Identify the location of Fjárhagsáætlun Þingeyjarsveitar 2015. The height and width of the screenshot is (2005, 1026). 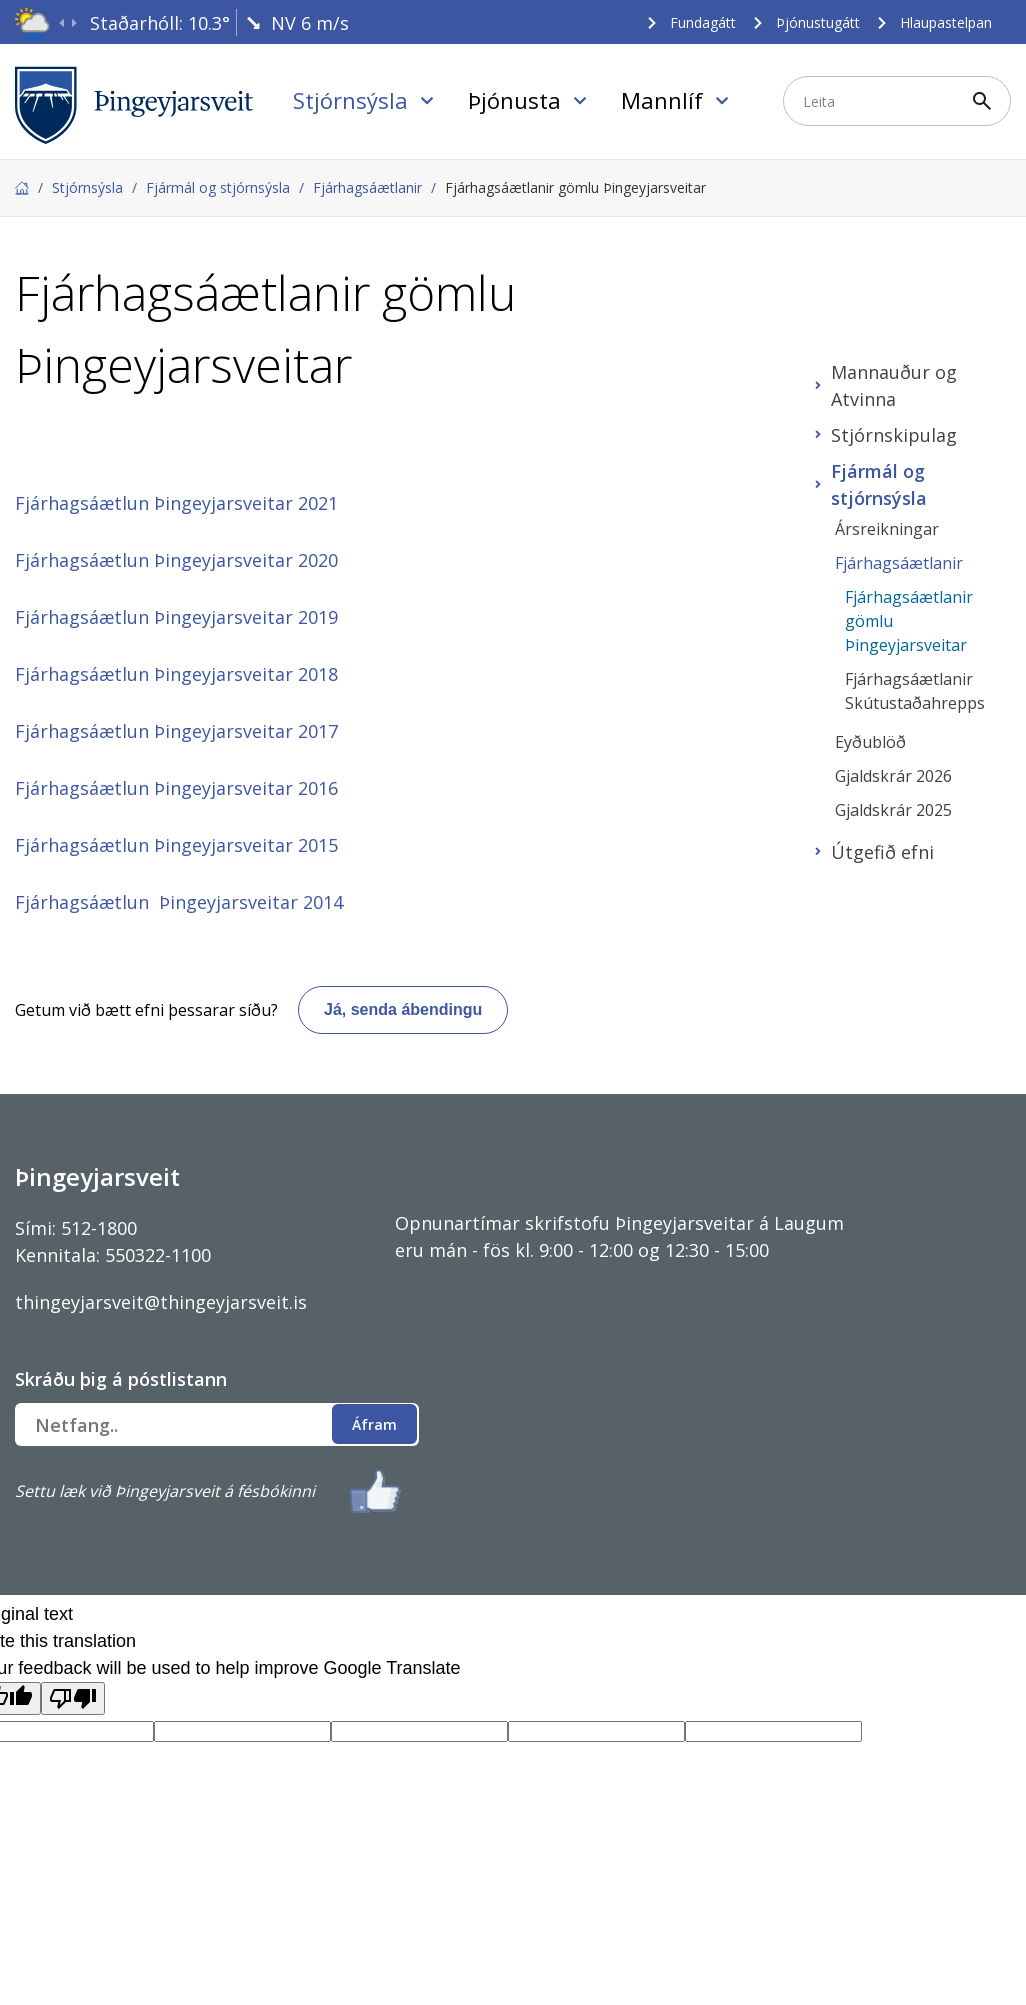
(176, 845).